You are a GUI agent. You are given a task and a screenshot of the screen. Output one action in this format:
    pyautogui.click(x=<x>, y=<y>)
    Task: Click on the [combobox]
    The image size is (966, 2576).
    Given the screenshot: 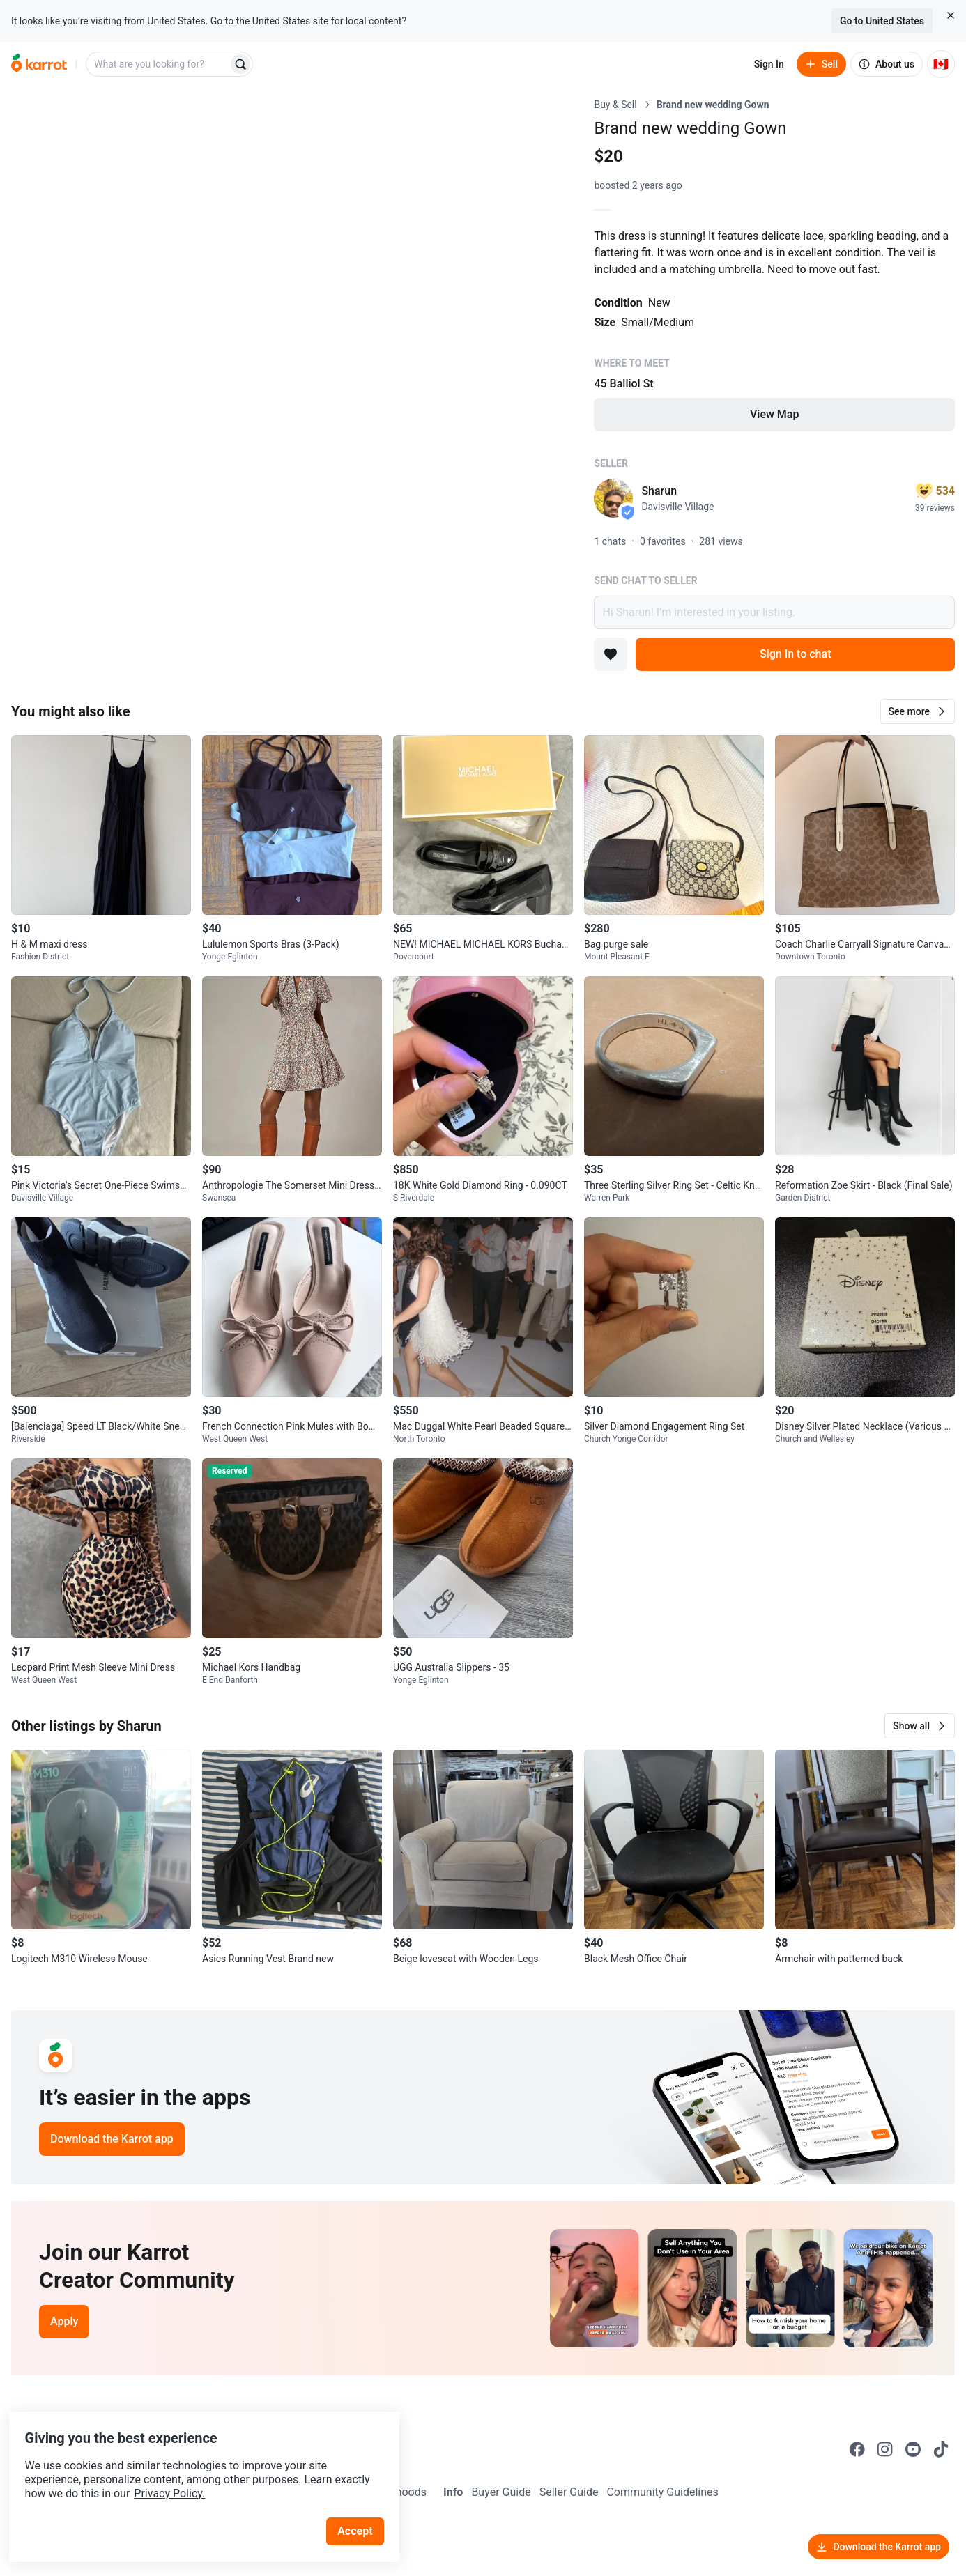 What is the action you would take?
    pyautogui.click(x=158, y=64)
    